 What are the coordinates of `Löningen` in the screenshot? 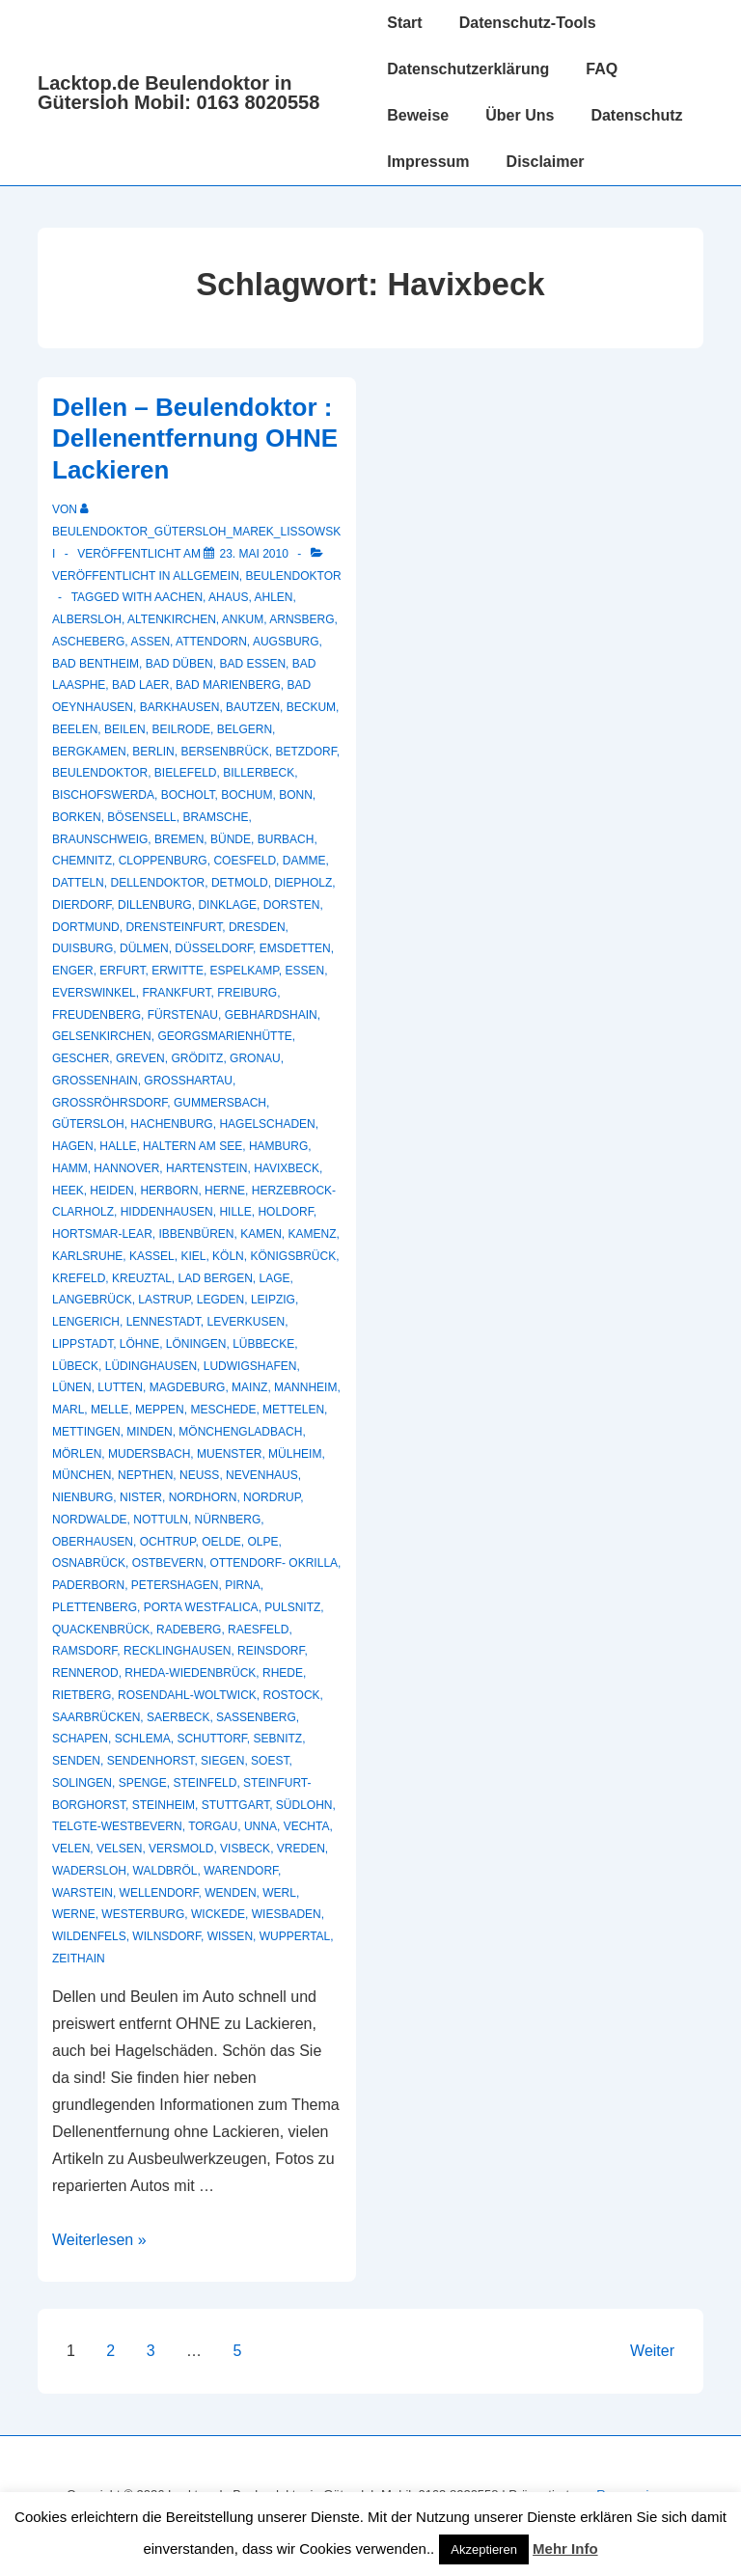 It's located at (196, 1344).